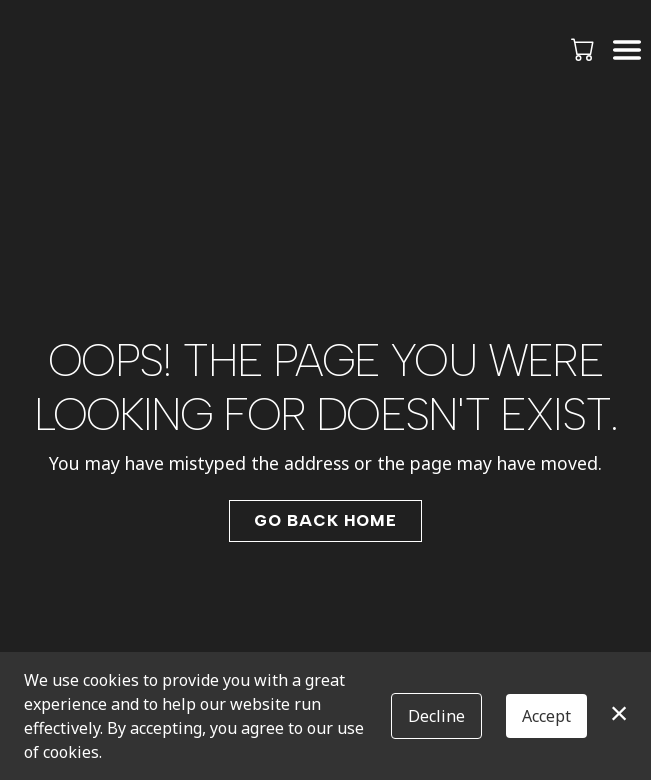 This screenshot has height=780, width=651. I want to click on Decline, so click(436, 716).